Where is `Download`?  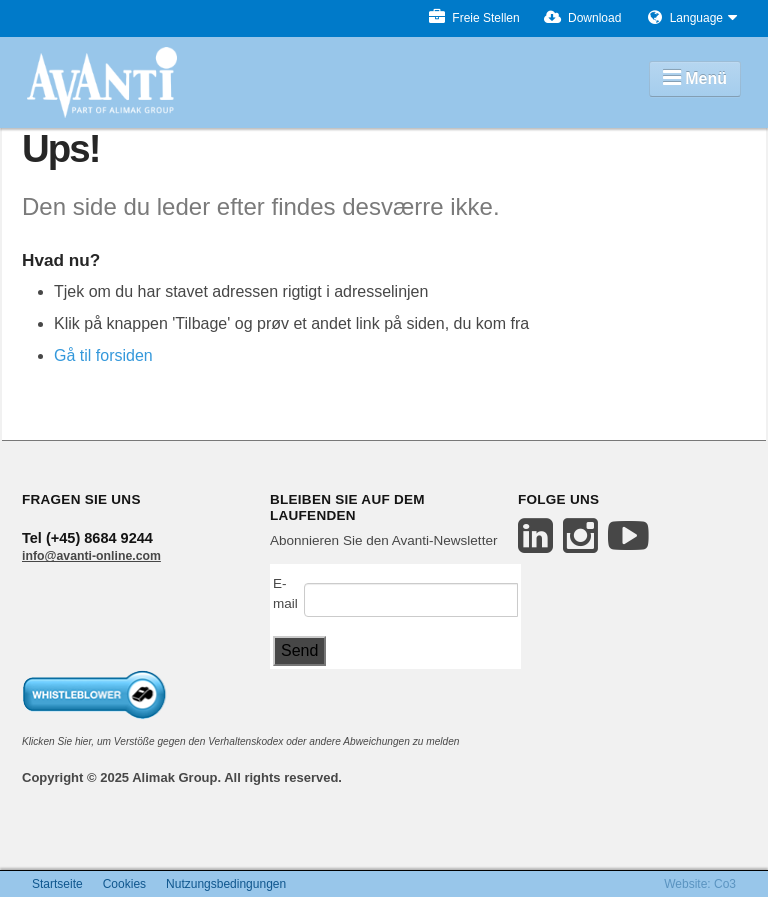
Download is located at coordinates (583, 18).